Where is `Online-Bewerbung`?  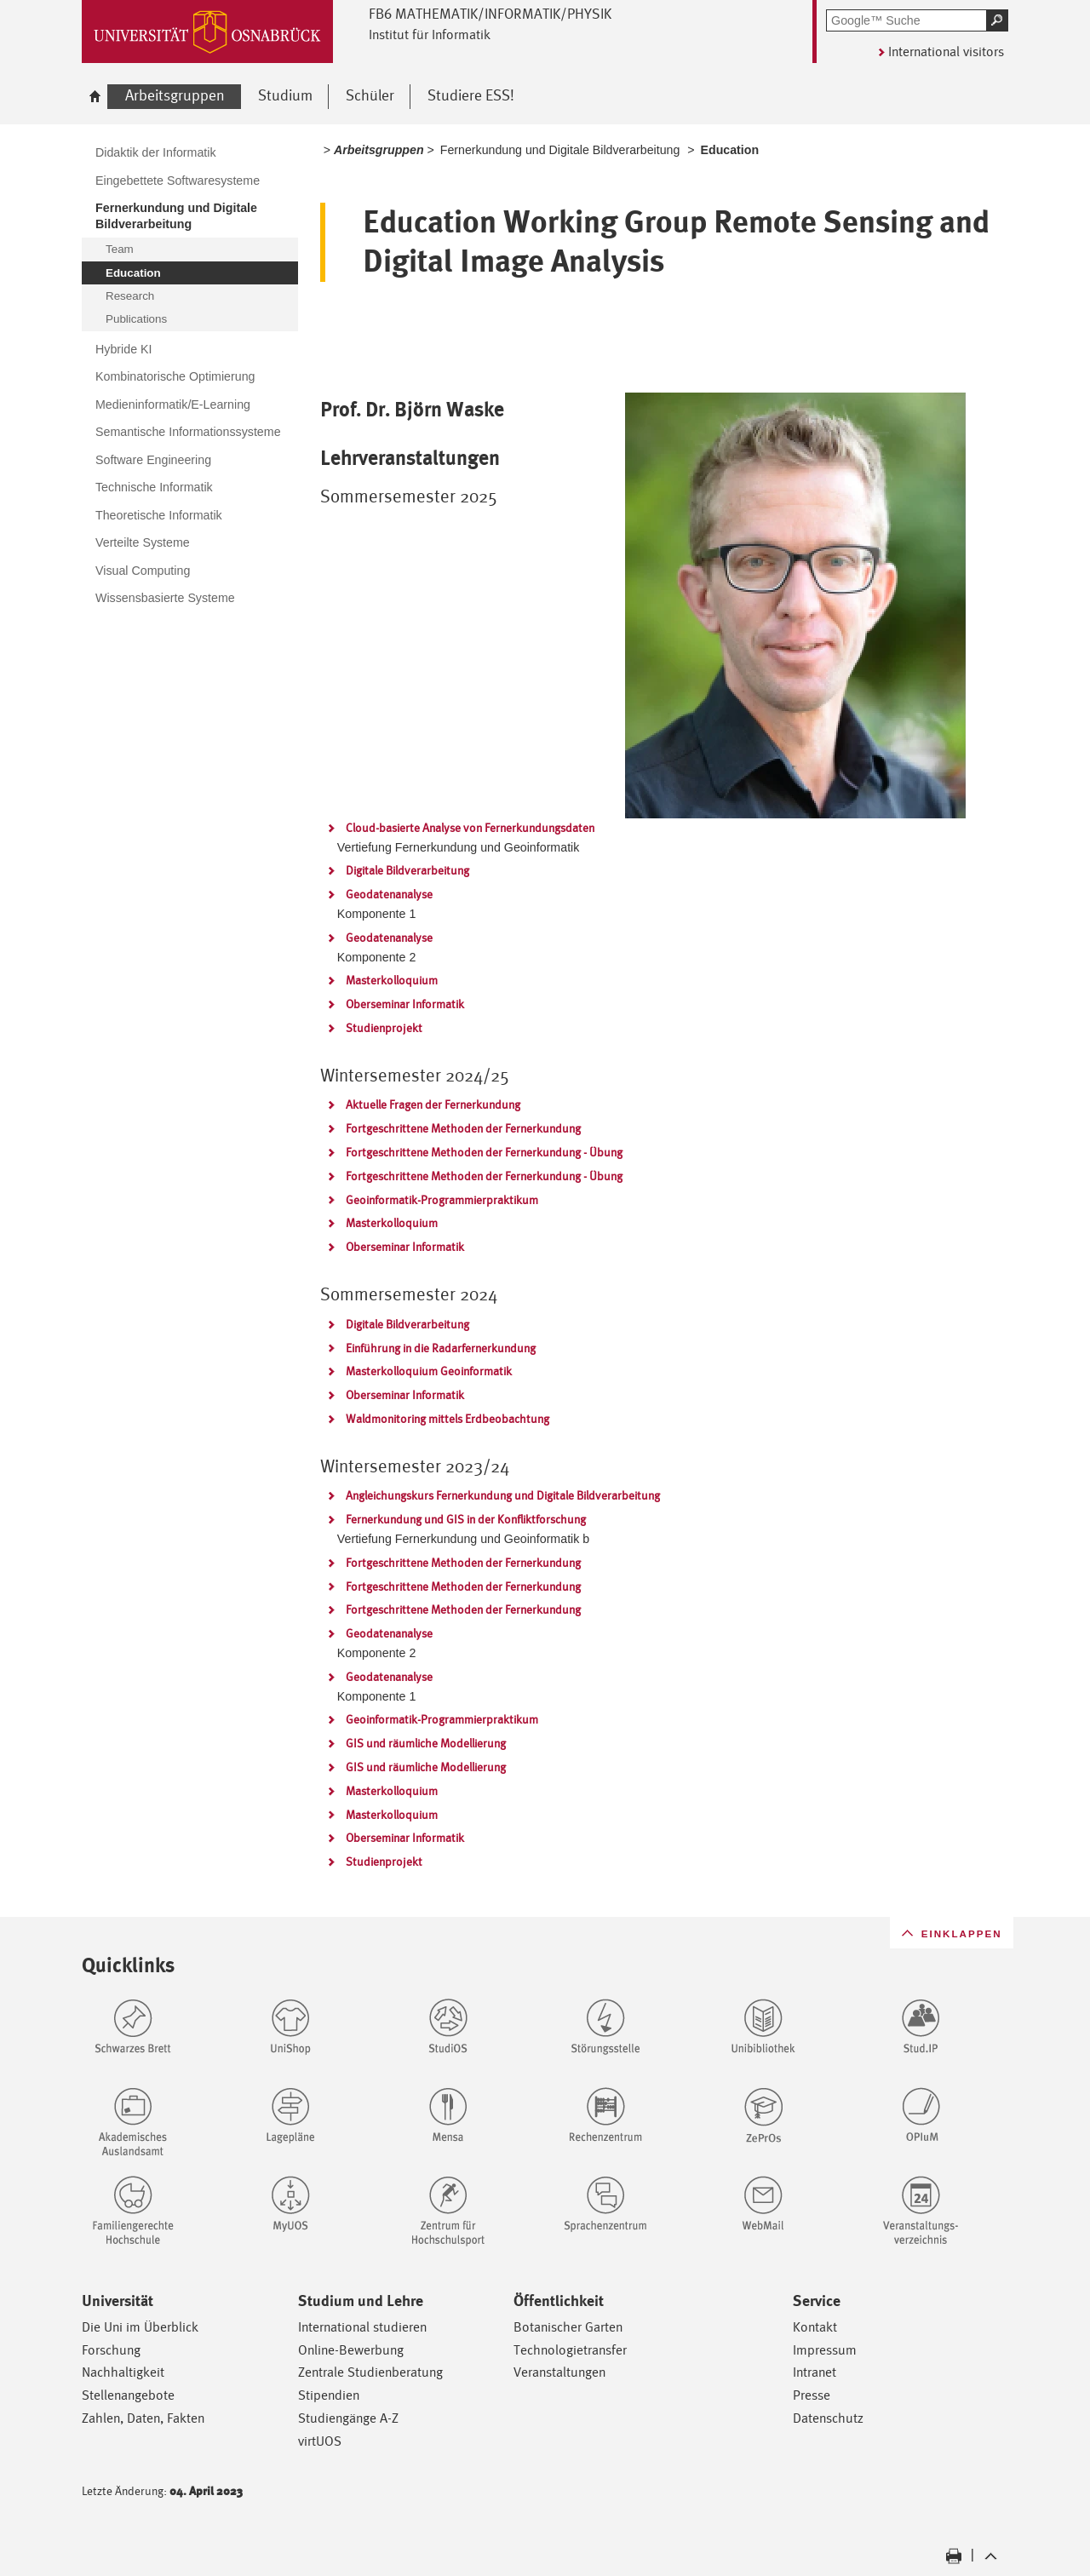 Online-Bewerbung is located at coordinates (351, 2350).